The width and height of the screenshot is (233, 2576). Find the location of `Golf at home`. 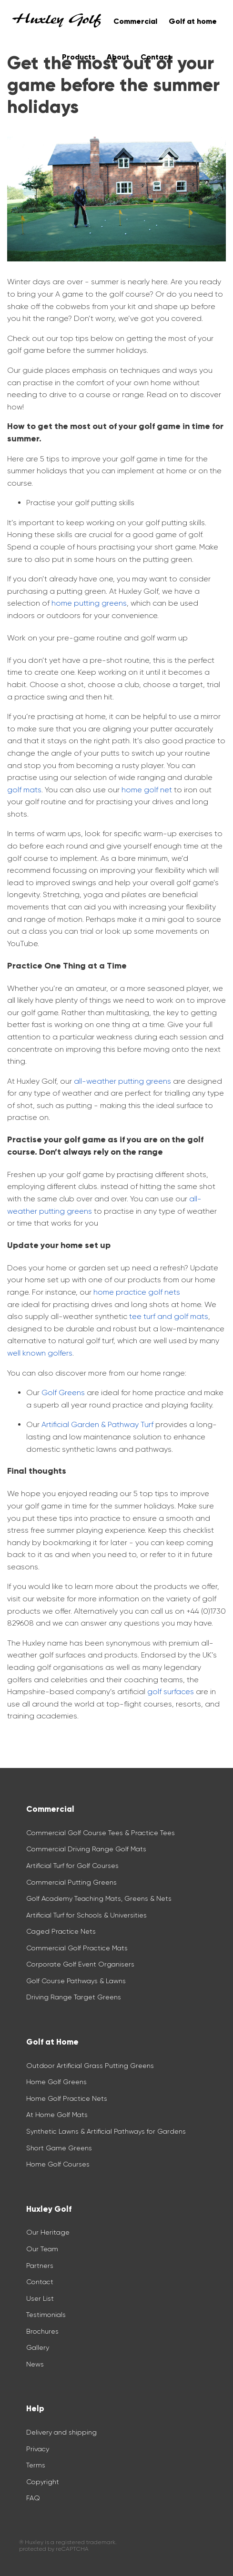

Golf at home is located at coordinates (193, 21).